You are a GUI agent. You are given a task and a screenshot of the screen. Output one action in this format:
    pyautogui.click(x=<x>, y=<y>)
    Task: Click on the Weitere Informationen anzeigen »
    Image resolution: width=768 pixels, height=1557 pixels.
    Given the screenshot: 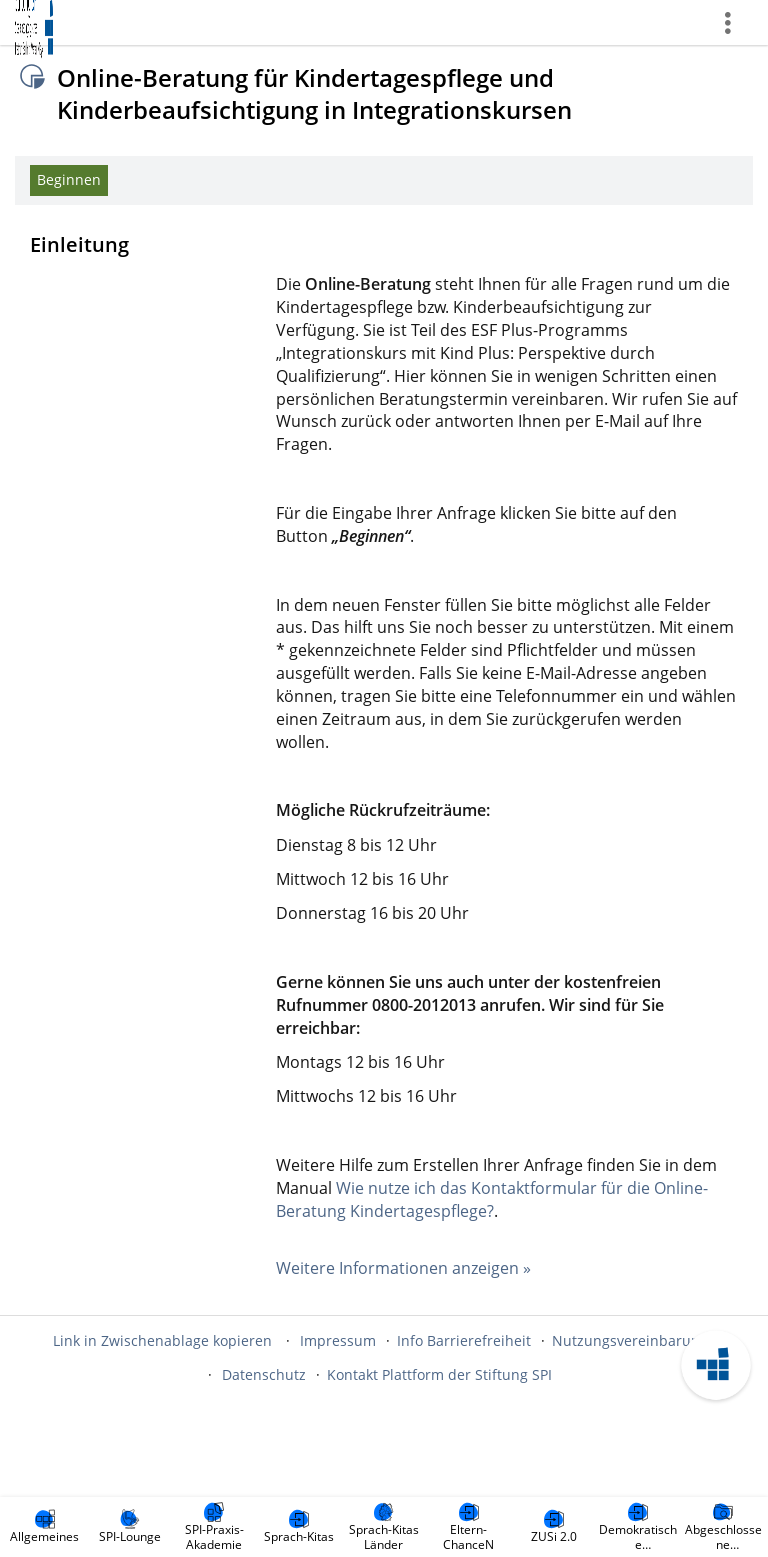 What is the action you would take?
    pyautogui.click(x=403, y=1268)
    